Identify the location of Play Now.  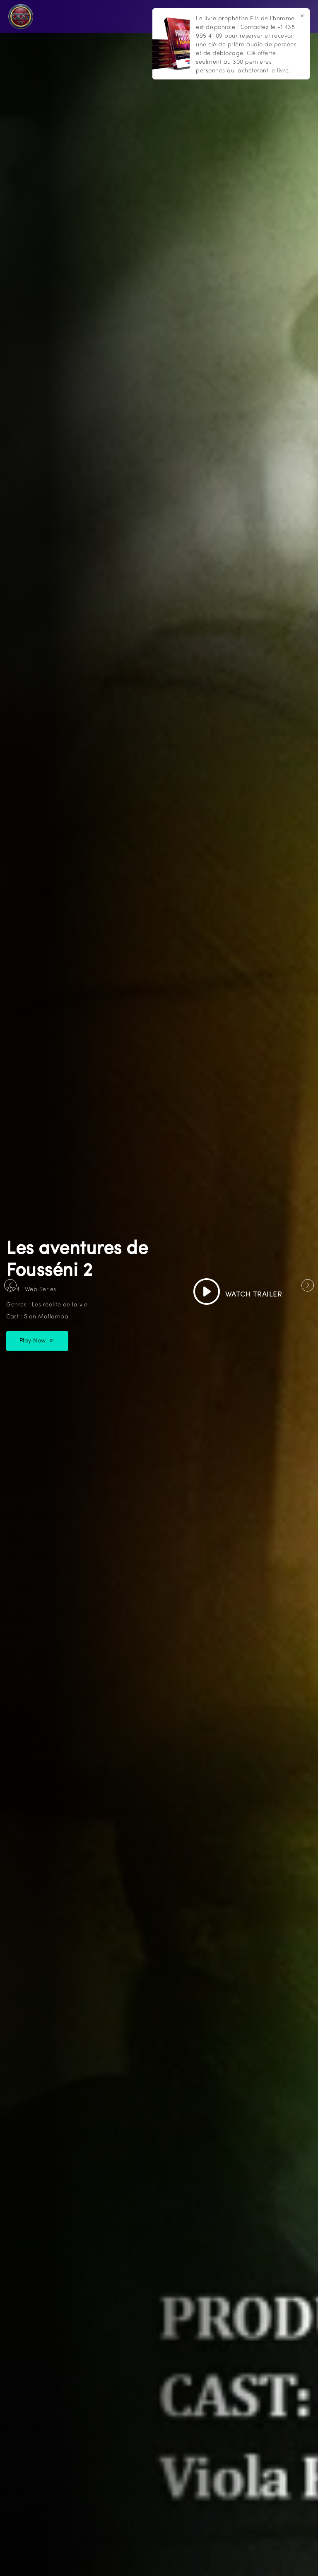
(37, 1341).